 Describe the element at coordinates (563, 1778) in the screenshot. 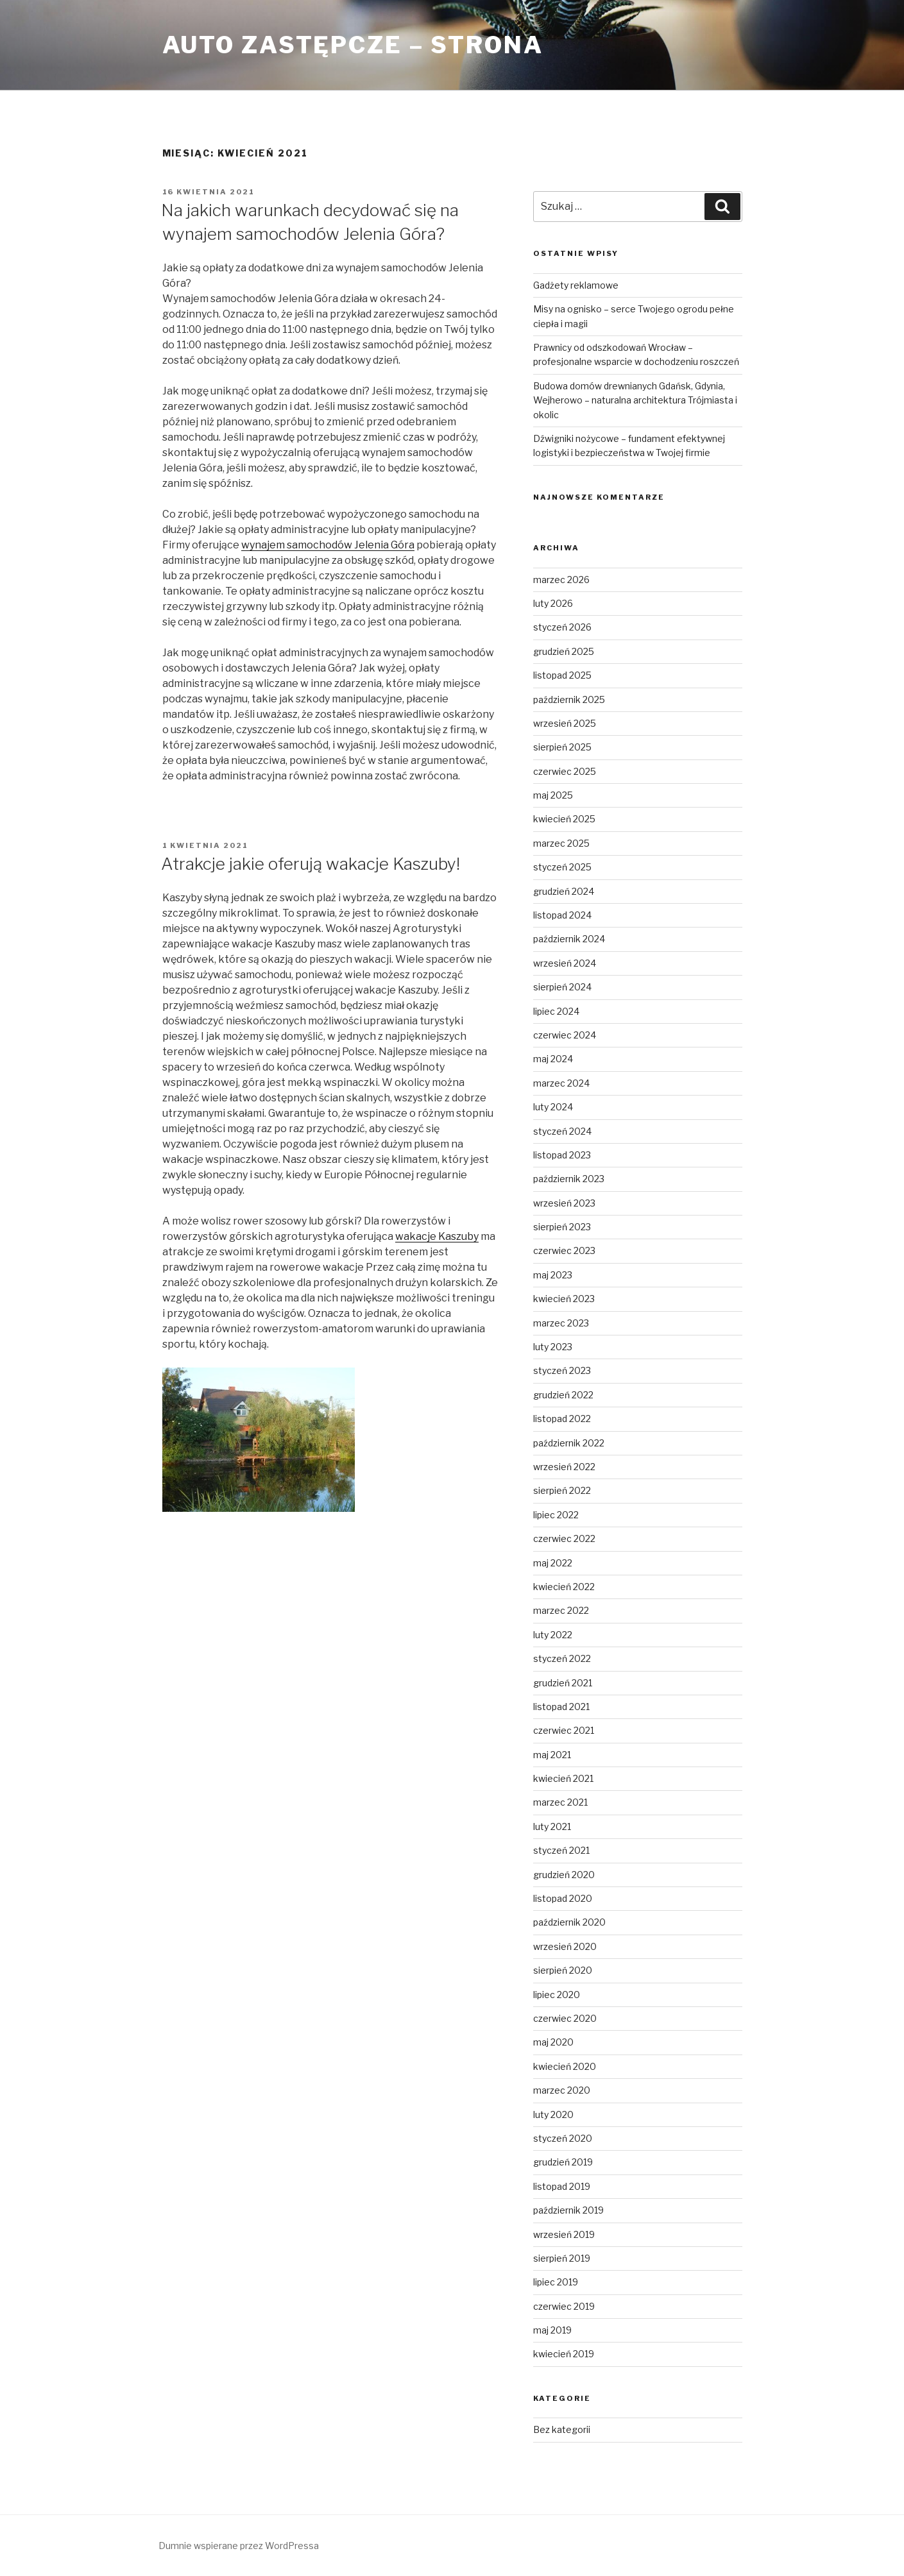

I see `kwiecień 2021` at that location.